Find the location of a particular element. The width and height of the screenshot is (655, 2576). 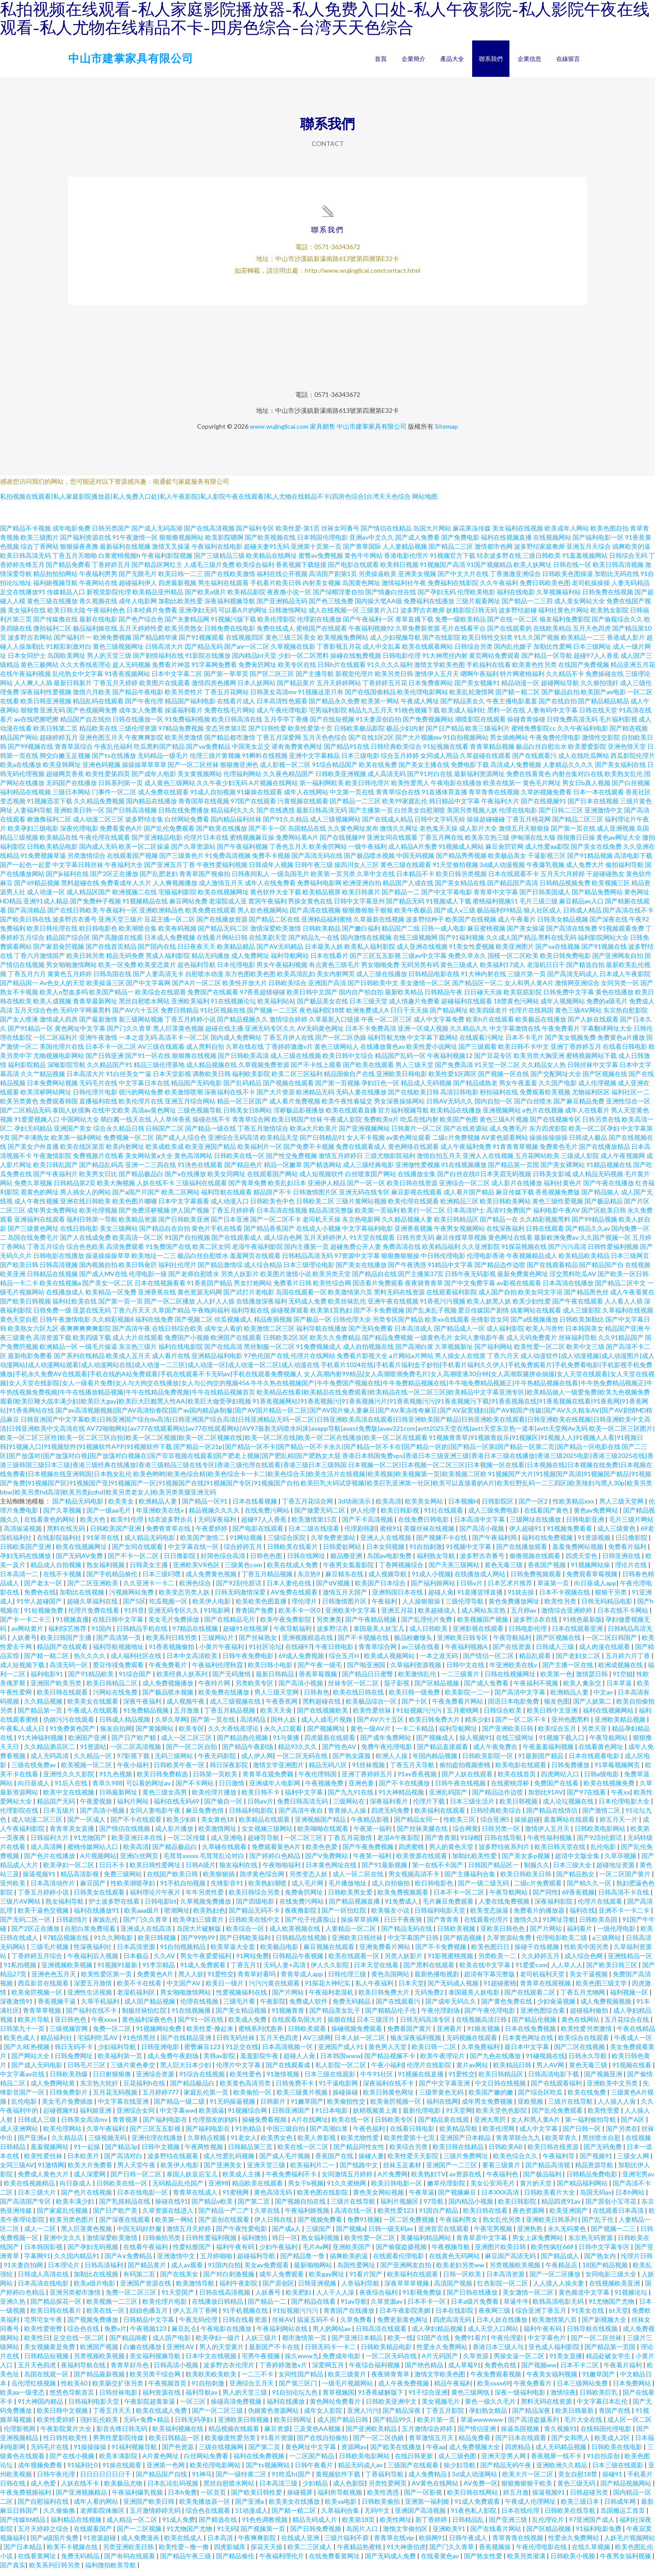

极品福利姬在线 is located at coordinates (95, 634).